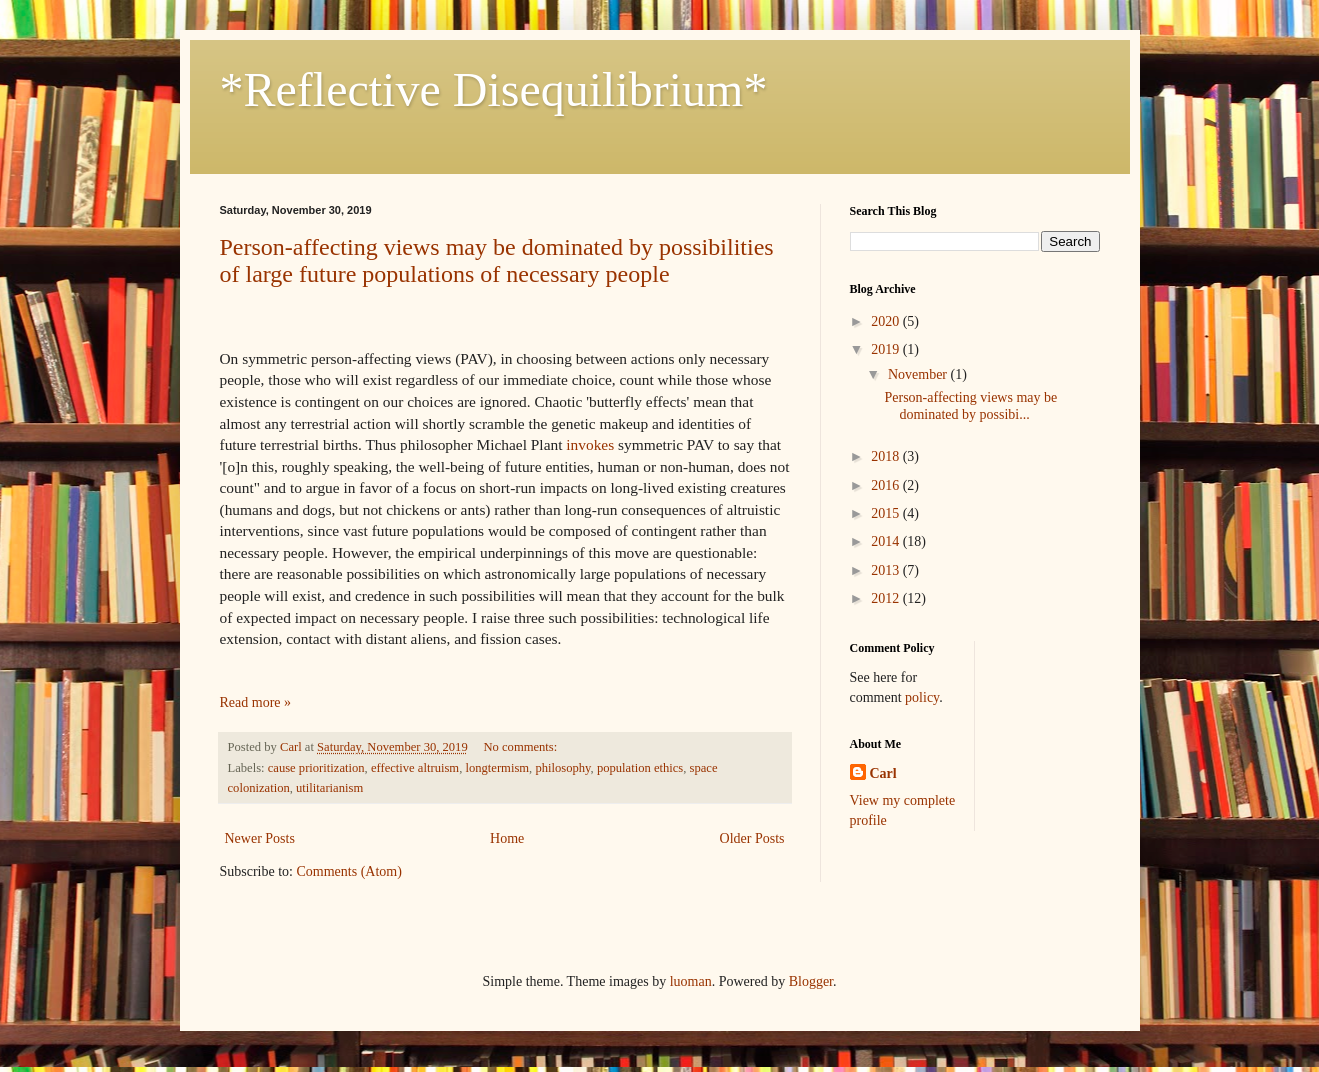 This screenshot has width=1319, height=1072. Describe the element at coordinates (691, 981) in the screenshot. I see `luoman` at that location.